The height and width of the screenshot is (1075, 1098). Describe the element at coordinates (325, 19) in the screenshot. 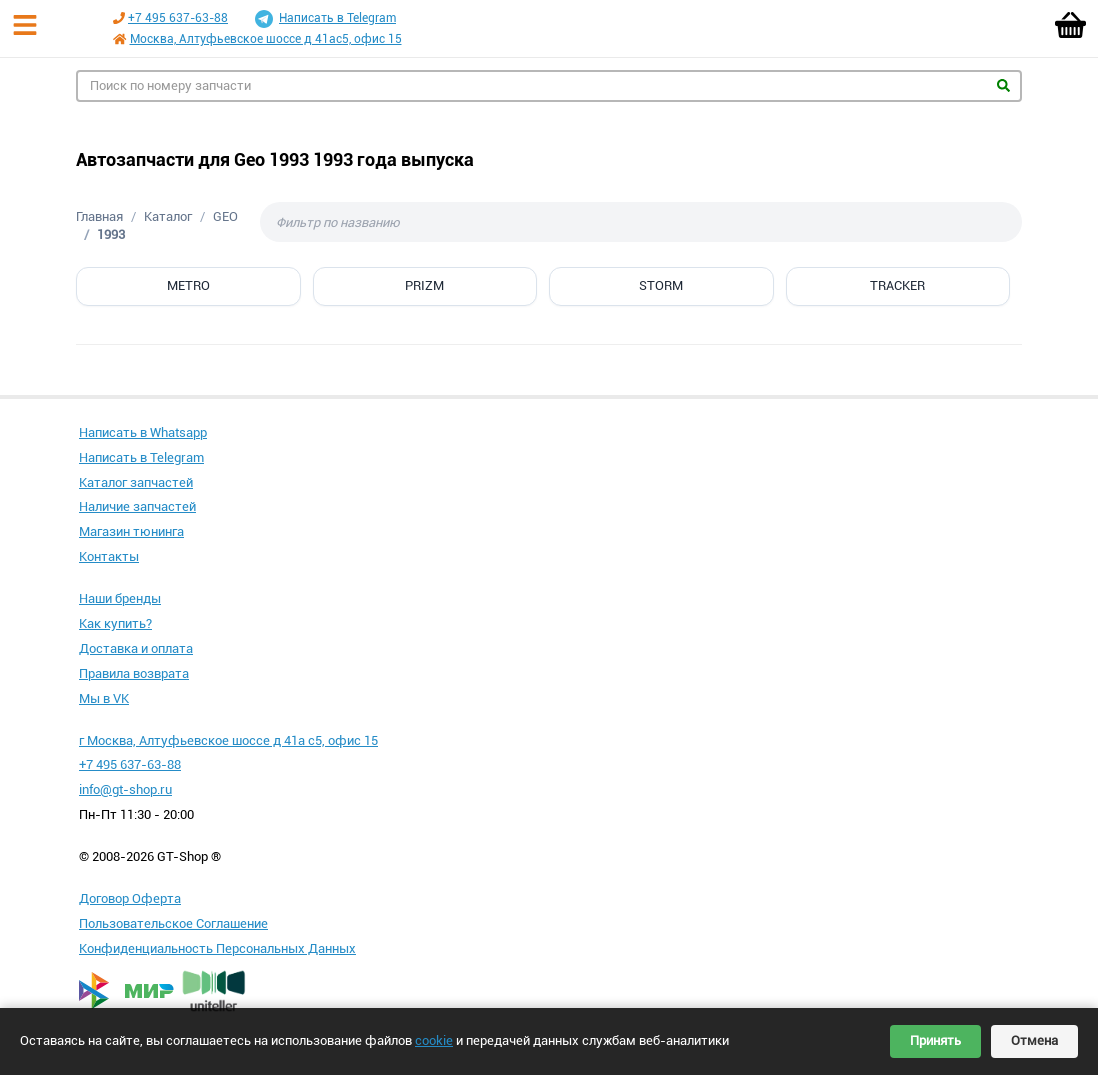

I see `Написать в Telegram` at that location.